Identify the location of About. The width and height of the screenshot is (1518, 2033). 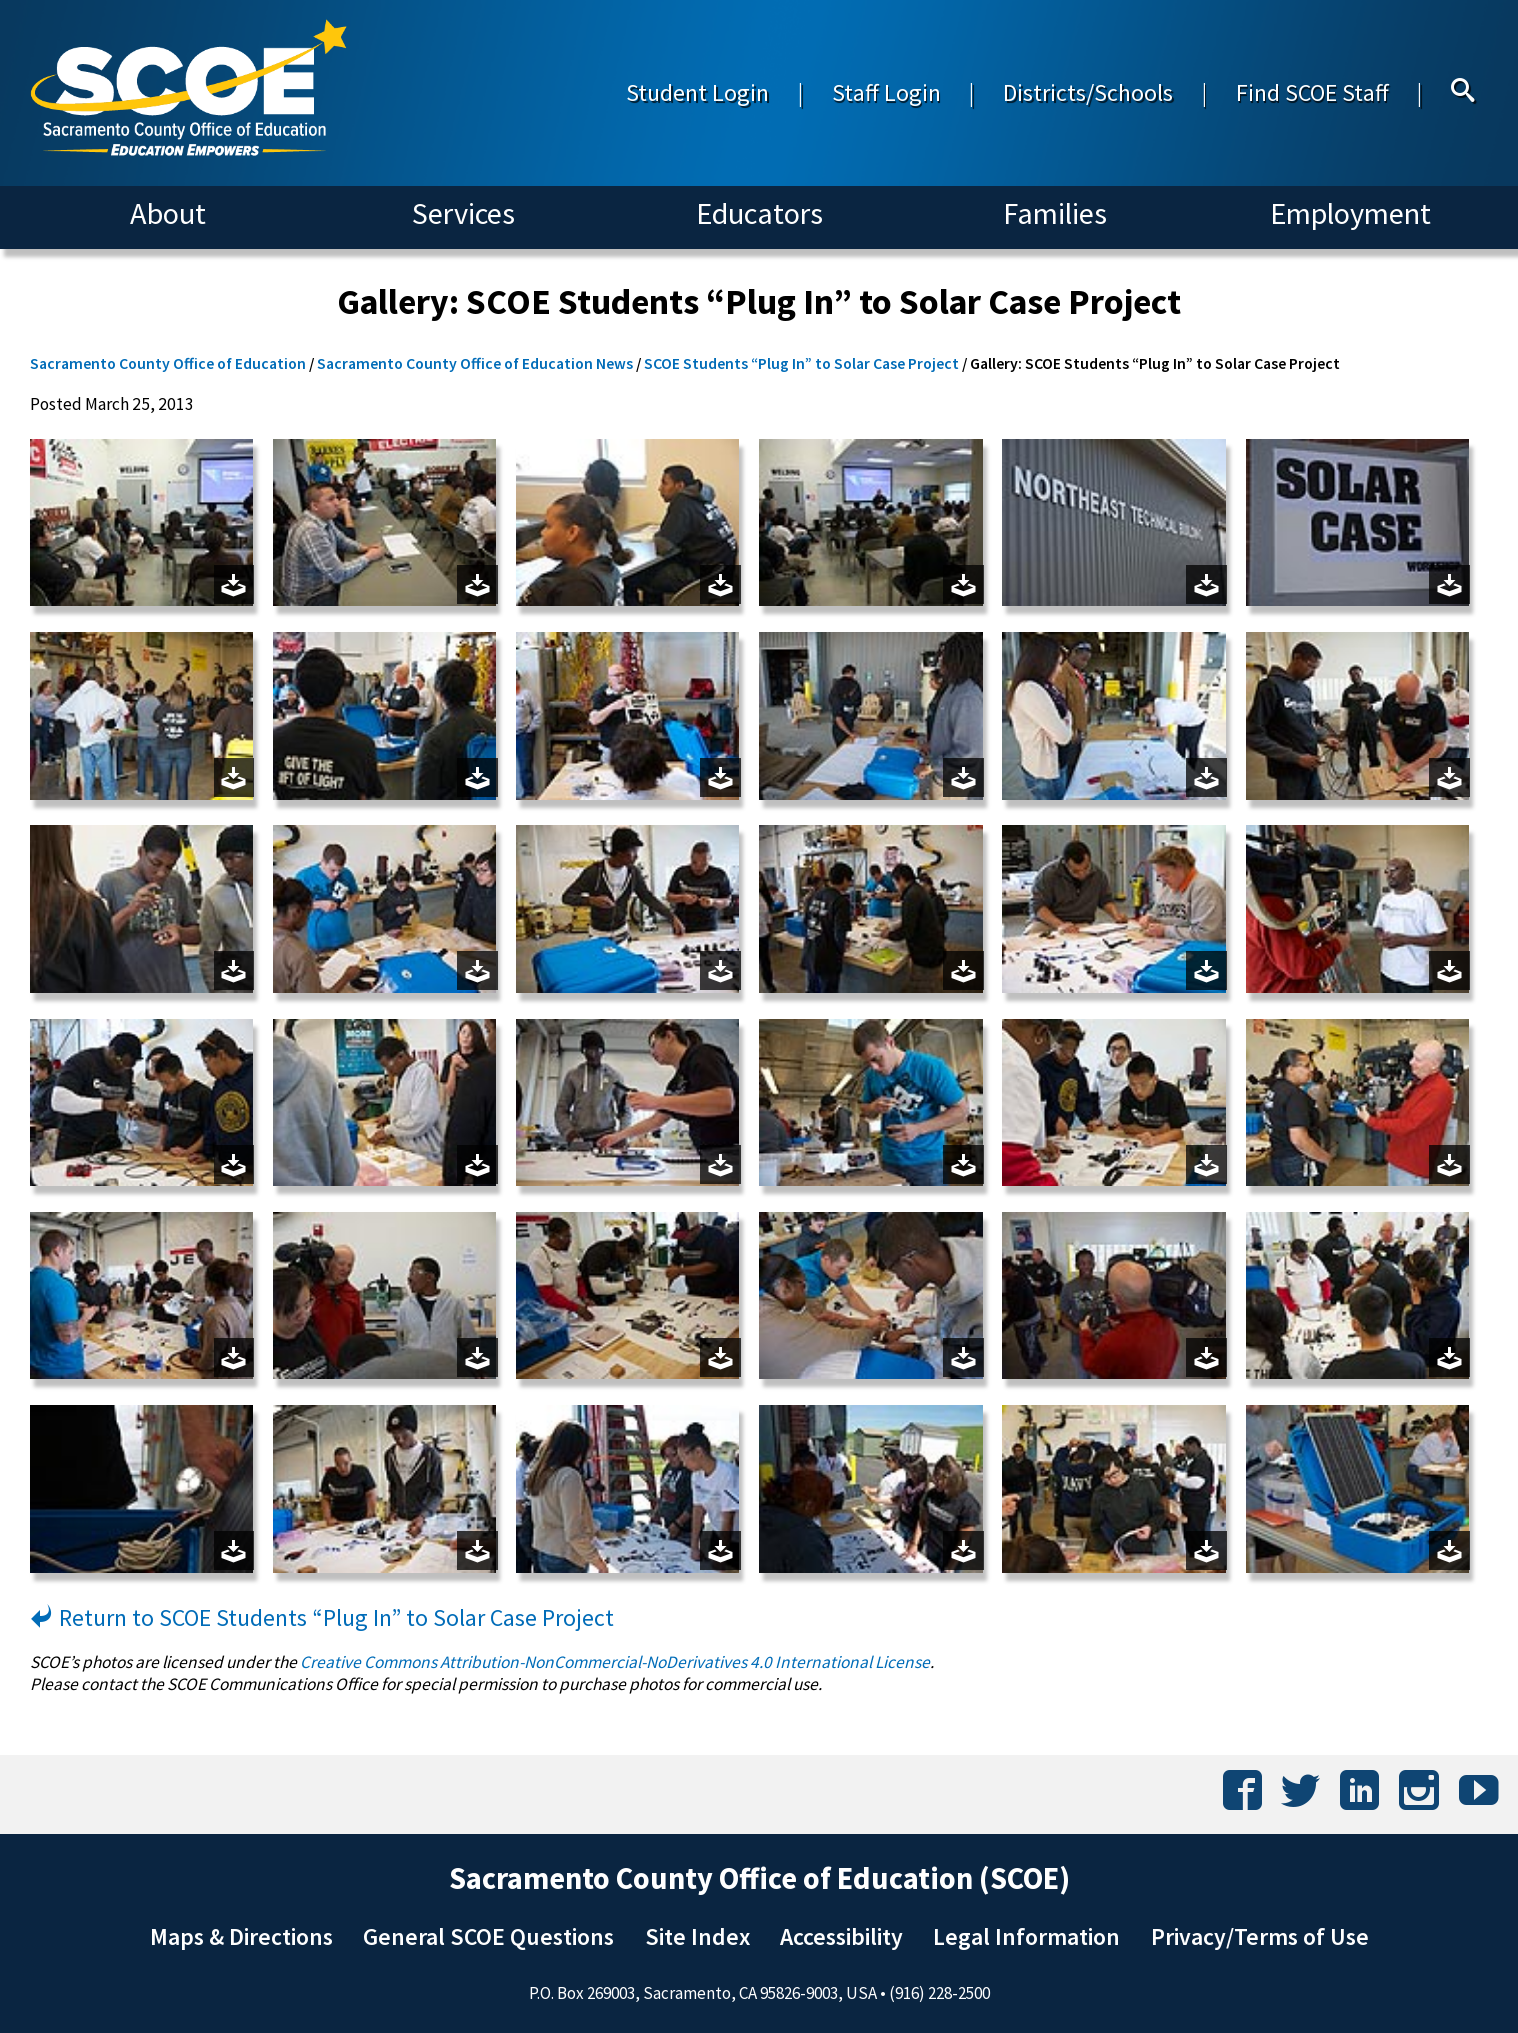
(168, 213).